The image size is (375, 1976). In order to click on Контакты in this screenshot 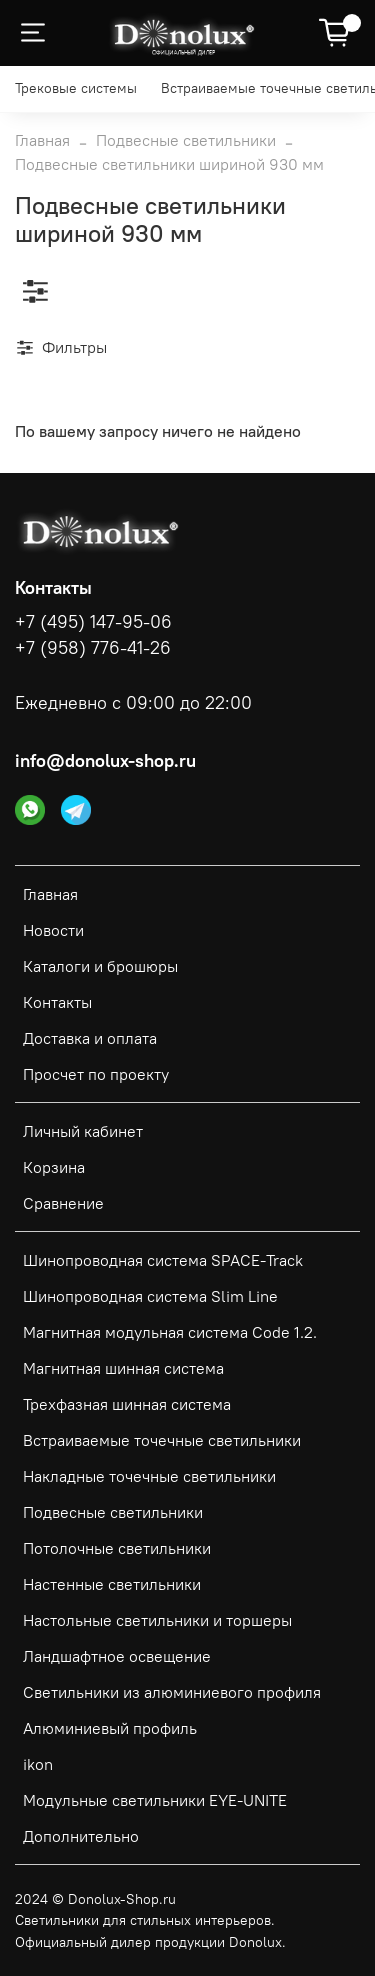, I will do `click(57, 1002)`.